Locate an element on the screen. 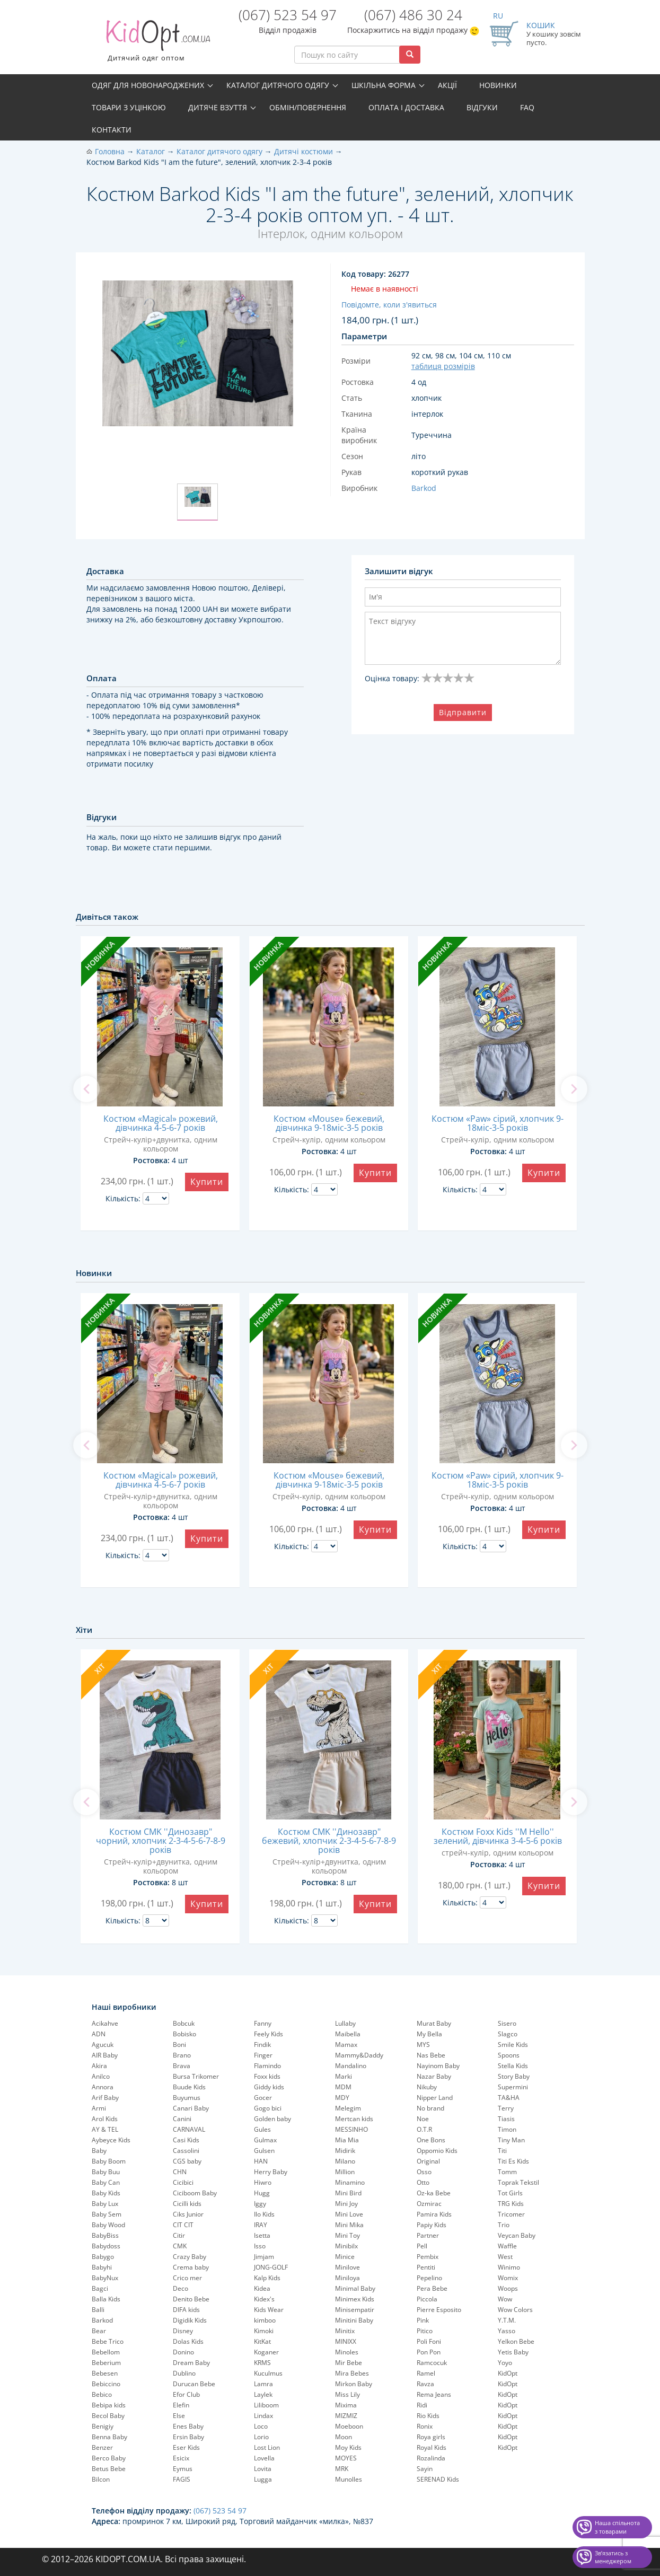 The height and width of the screenshot is (2576, 660). Royal Kids is located at coordinates (431, 2447).